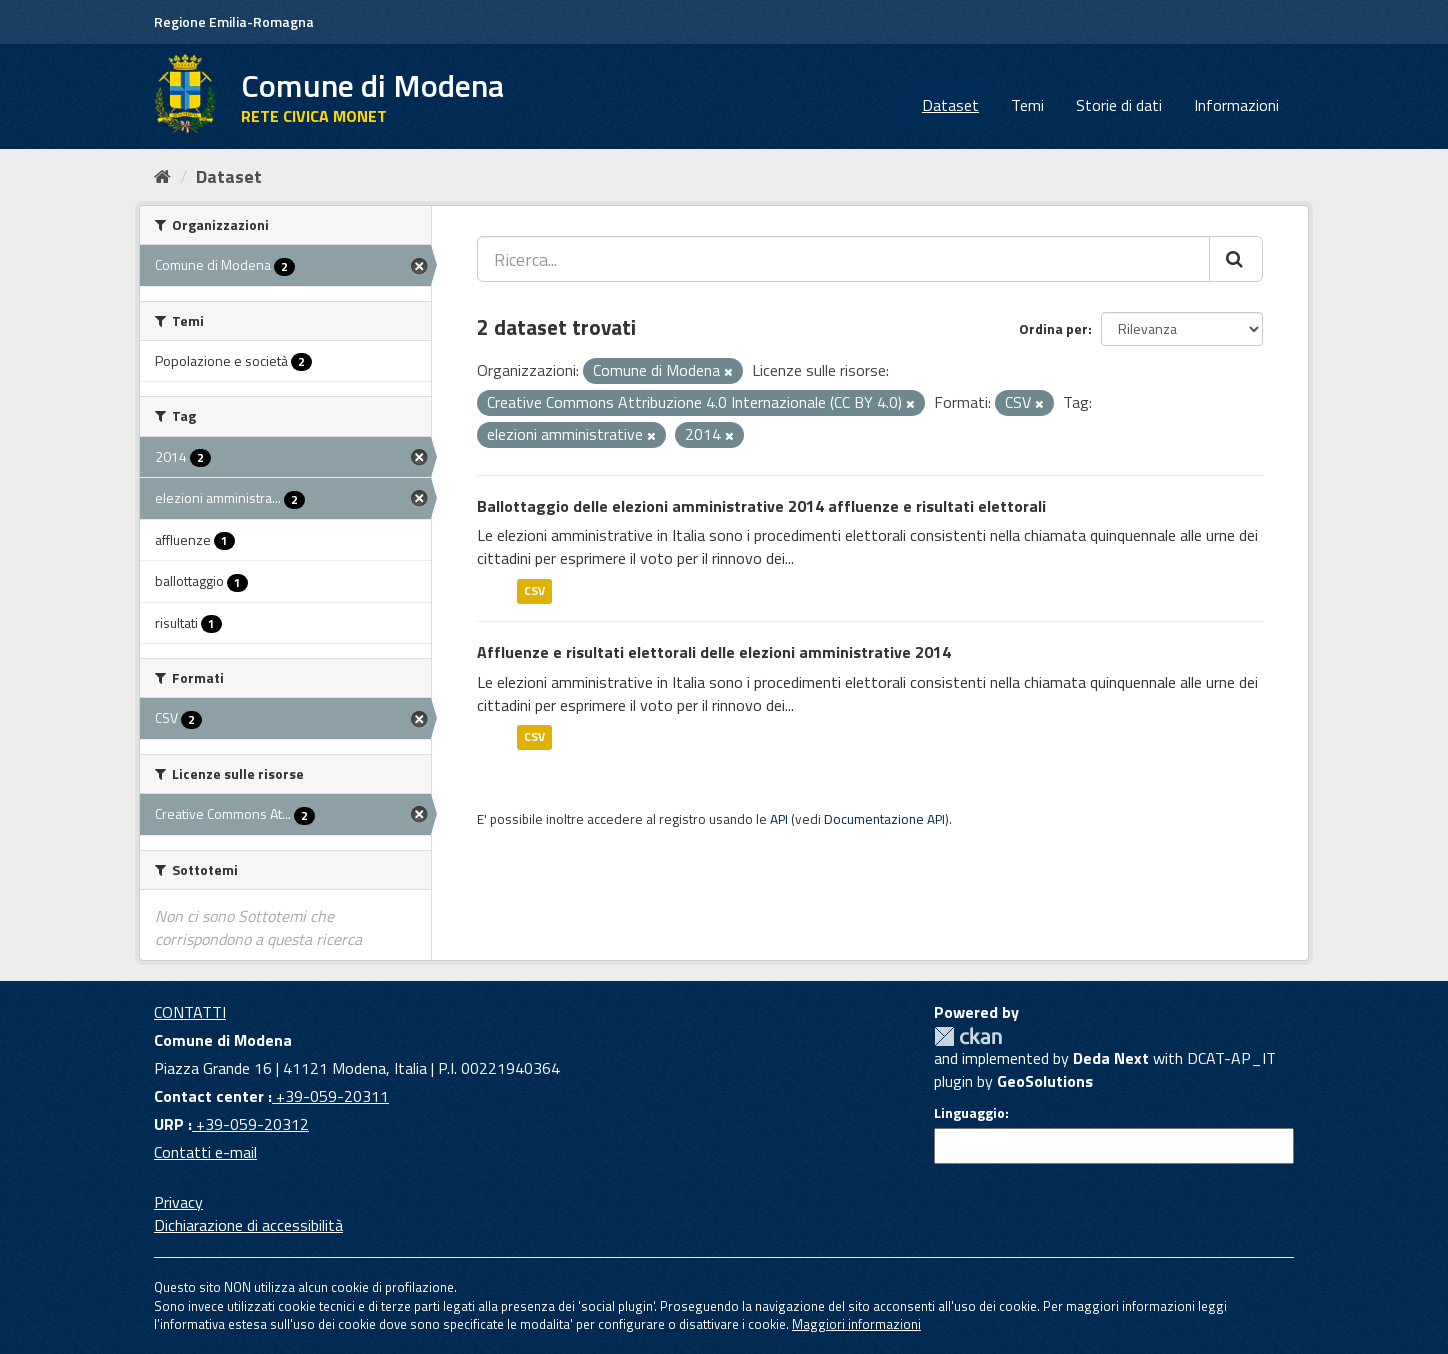  Describe the element at coordinates (250, 1124) in the screenshot. I see `+39-059-20312 [URP]` at that location.